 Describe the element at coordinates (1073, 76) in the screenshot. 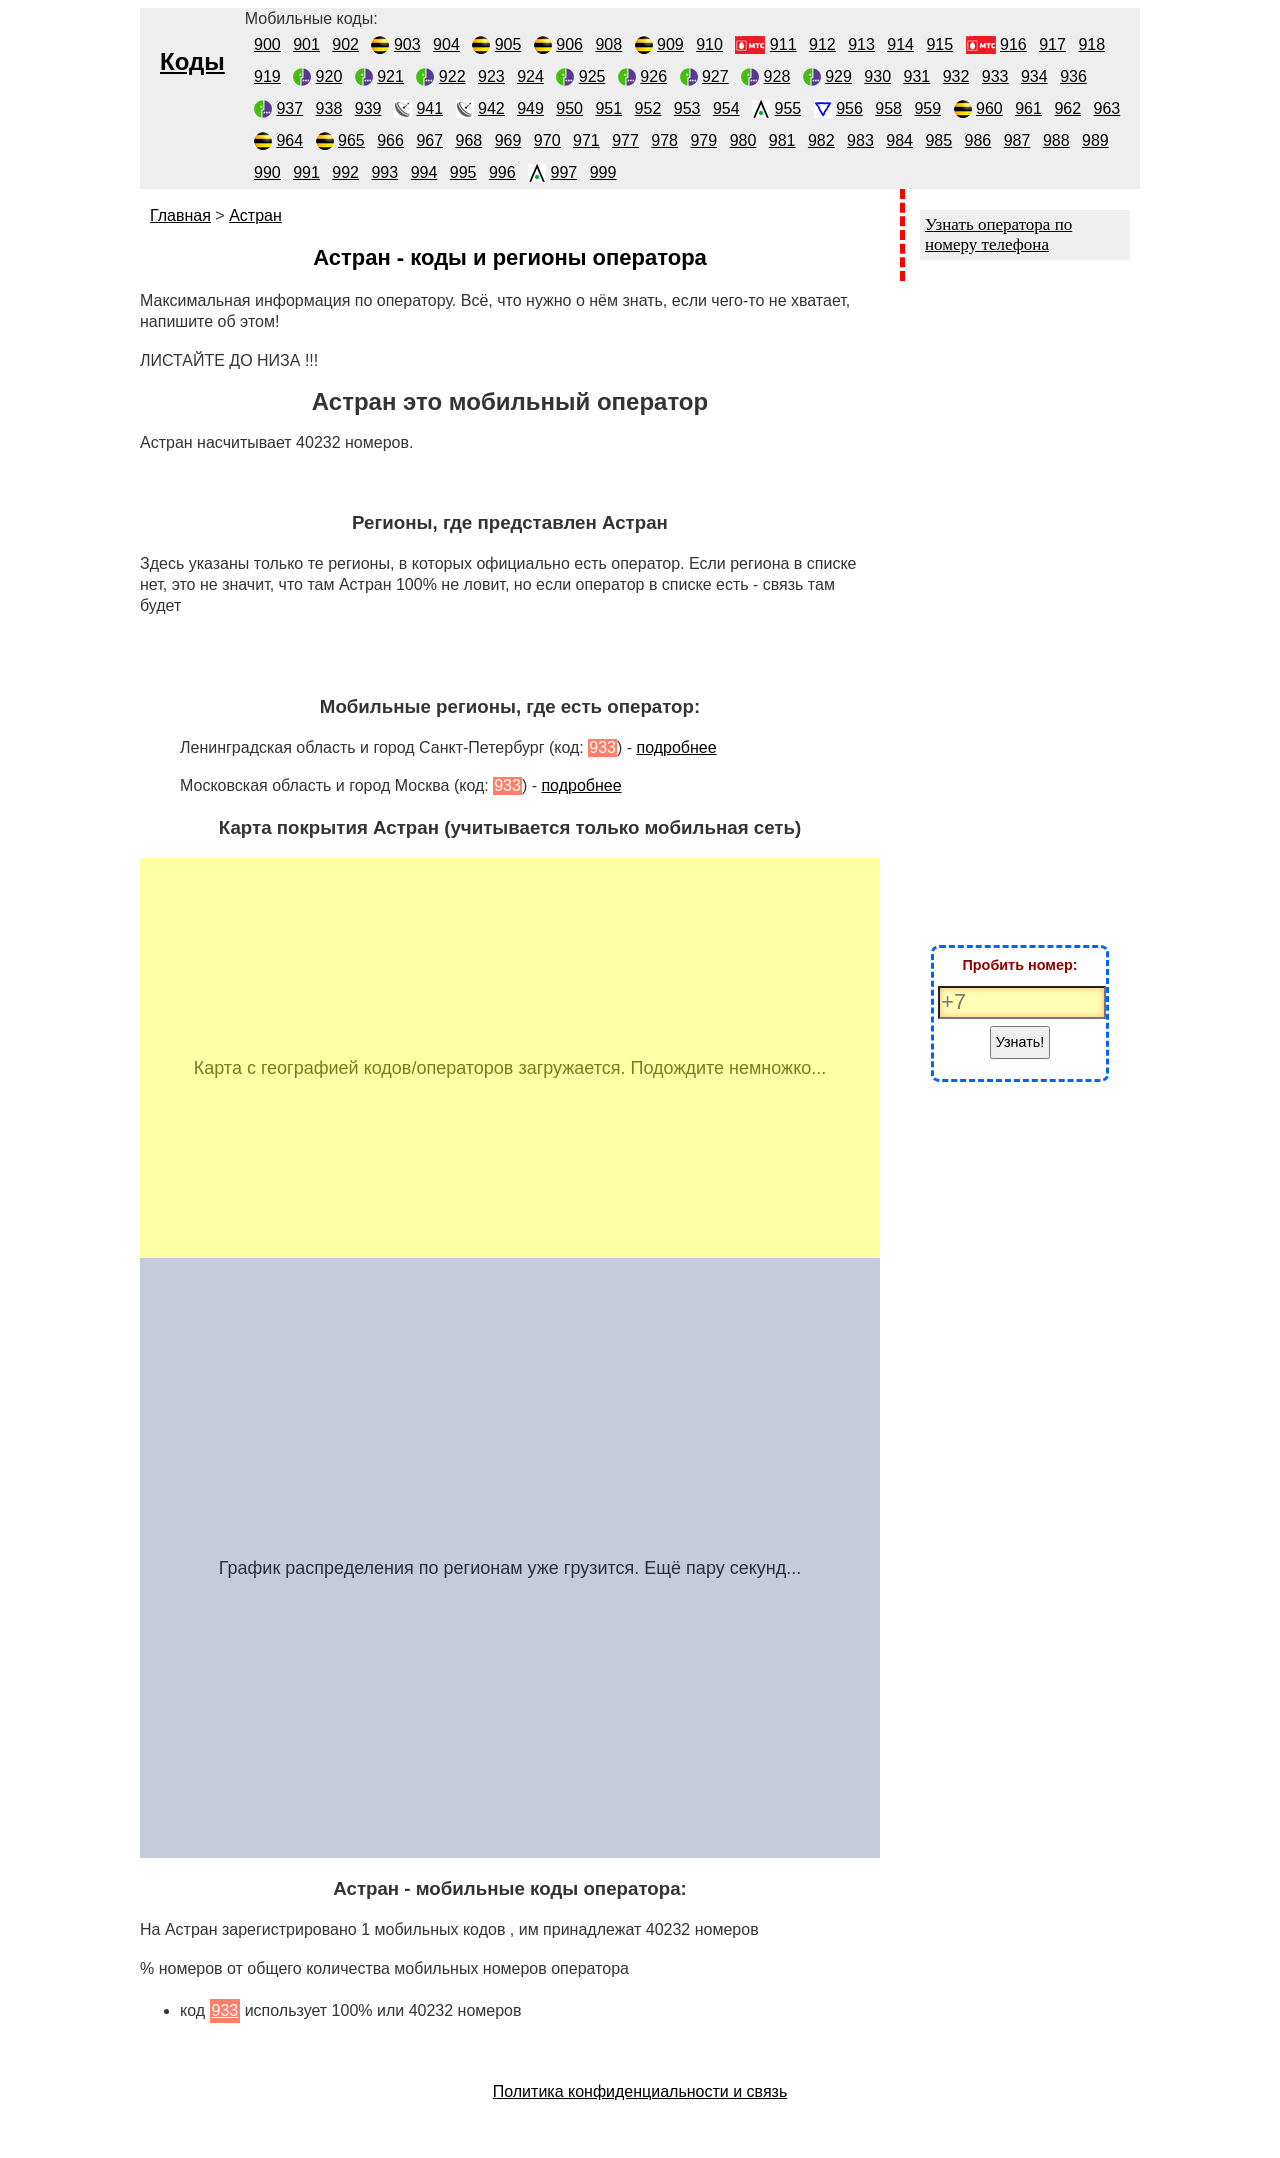

I see `936` at that location.